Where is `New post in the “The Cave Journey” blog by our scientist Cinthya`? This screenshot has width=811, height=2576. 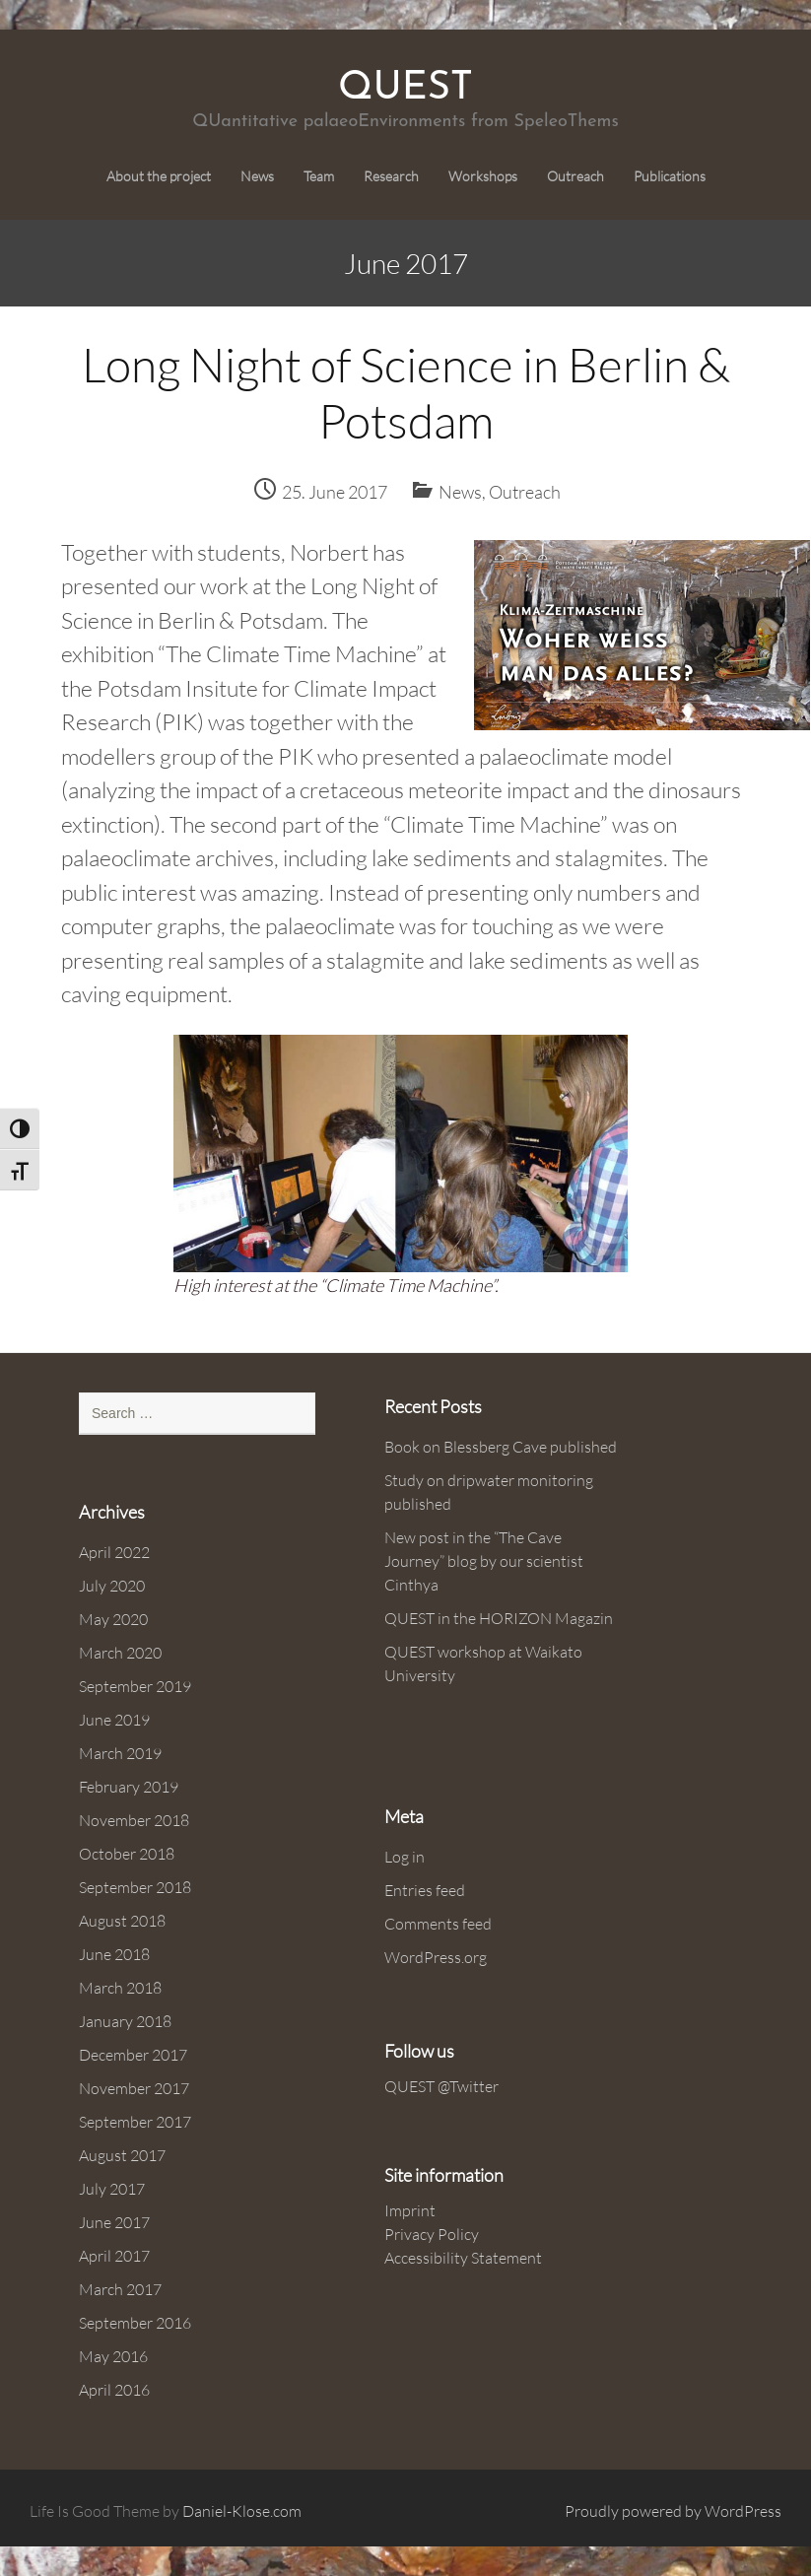
New post in the “The Cave Journey” blog by our scientist Cinthya is located at coordinates (483, 1560).